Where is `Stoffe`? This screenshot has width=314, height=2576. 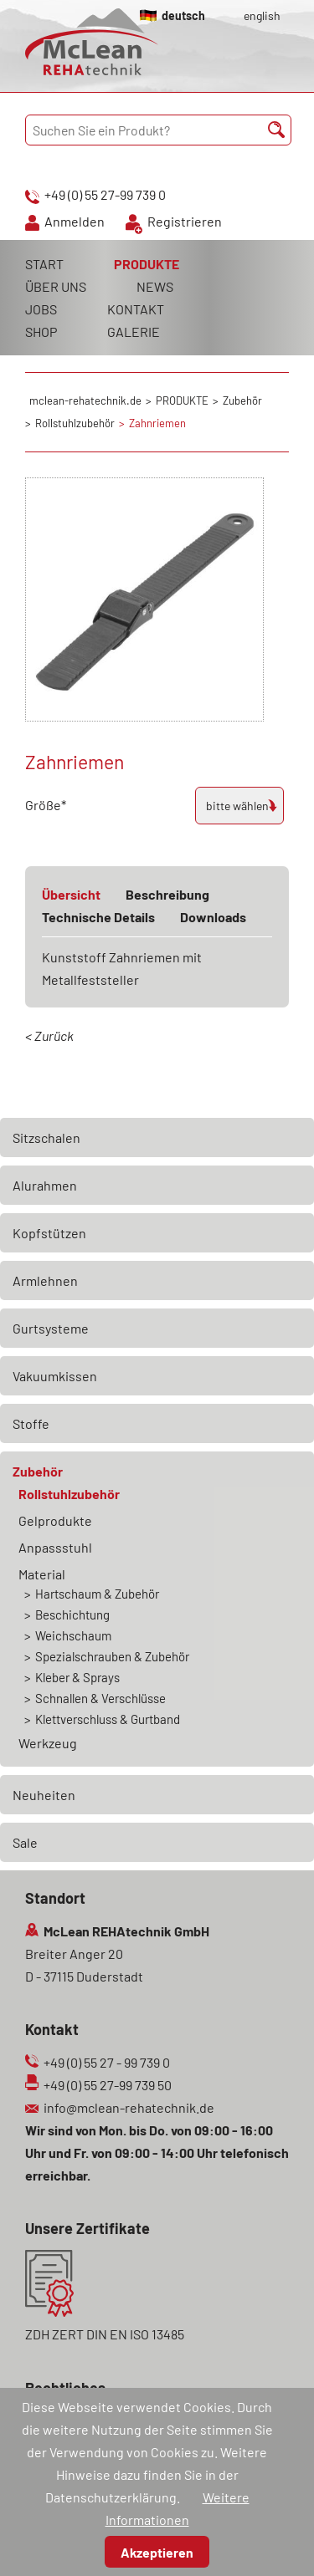 Stoffe is located at coordinates (31, 1423).